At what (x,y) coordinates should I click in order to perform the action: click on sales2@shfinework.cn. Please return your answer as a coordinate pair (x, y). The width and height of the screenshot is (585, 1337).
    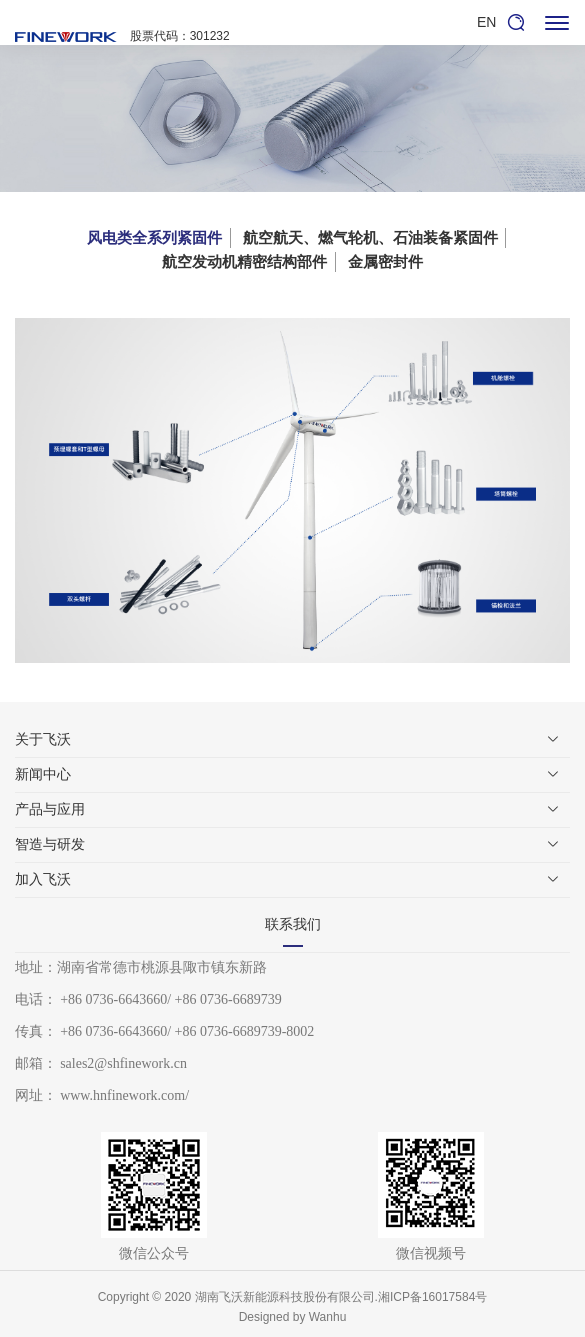
    Looking at the image, I should click on (123, 1063).